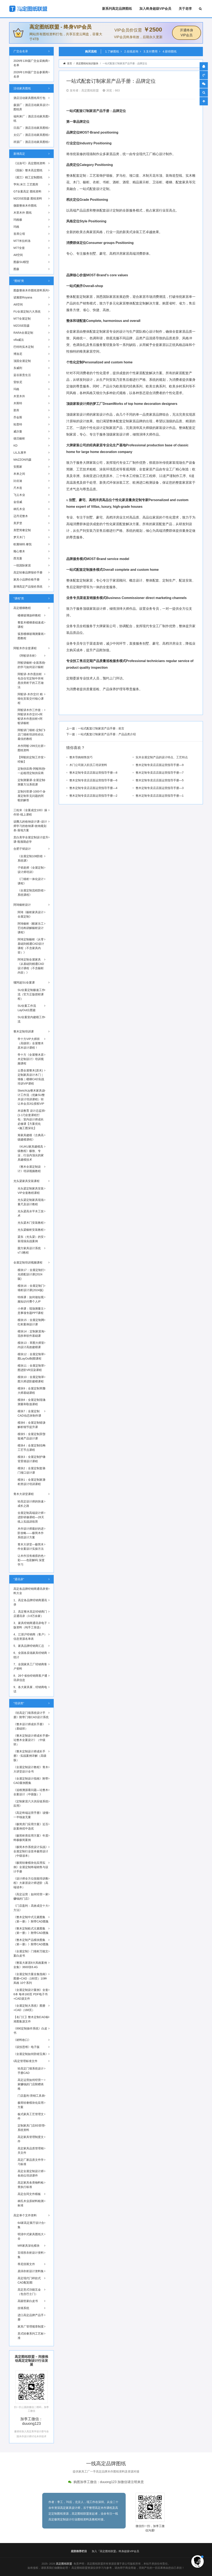 This screenshot has height=2576, width=212. Describe the element at coordinates (93, 780) in the screenshot. I see `整木定制专卖店店面运营指导手册—6` at that location.